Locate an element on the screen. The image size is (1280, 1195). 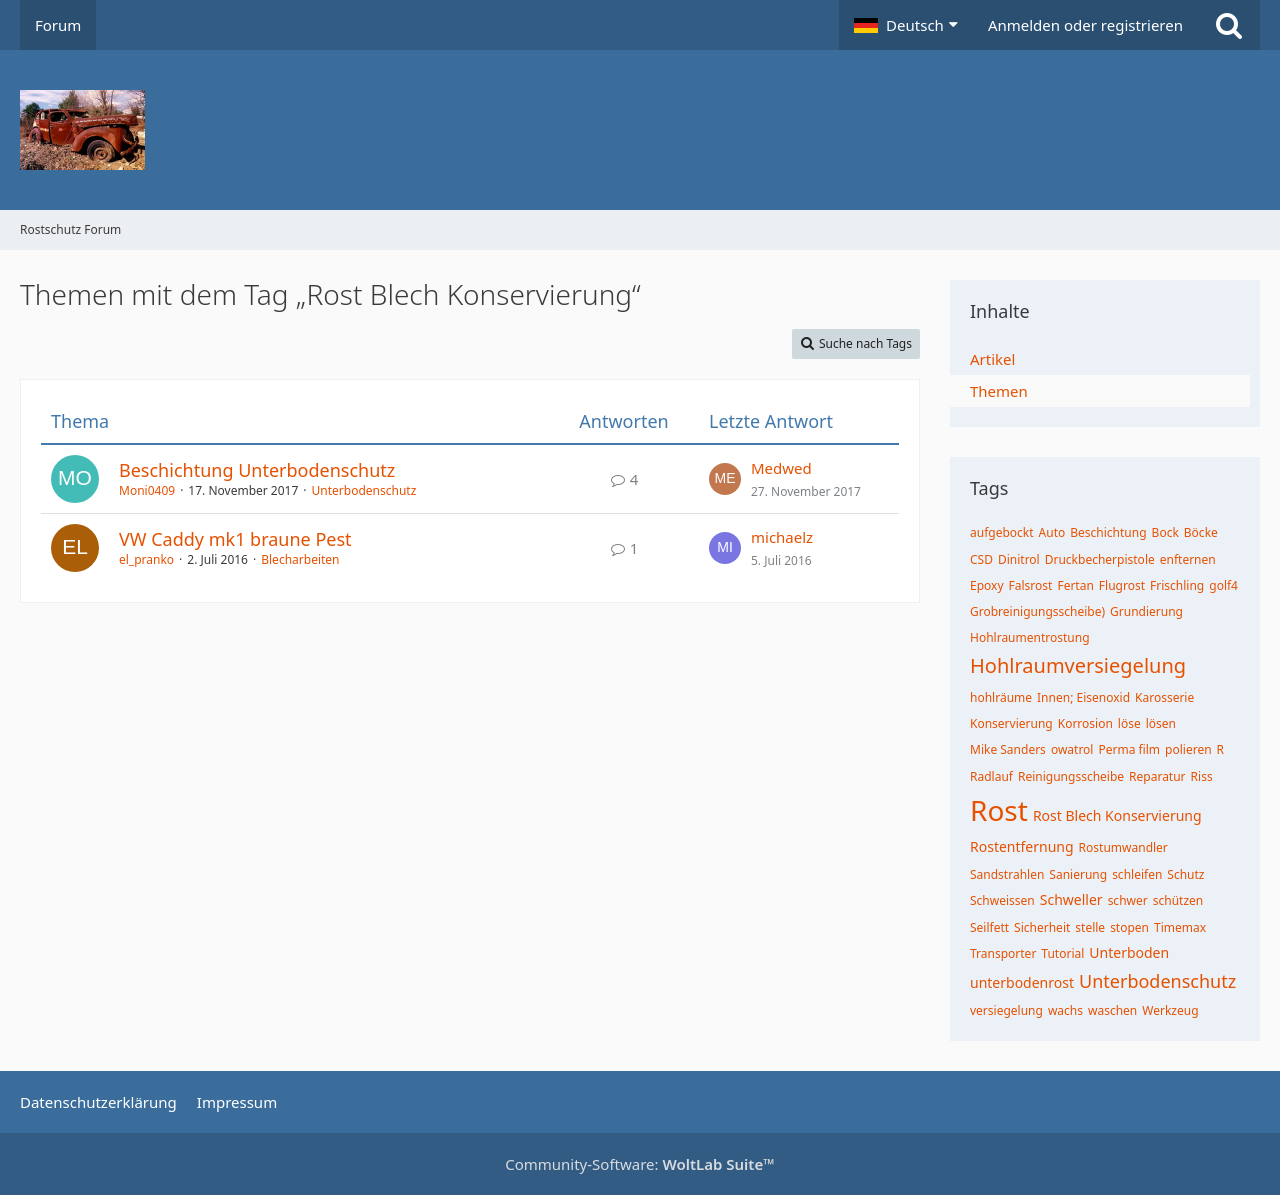
[Rostschutz Forum] is located at coordinates (640, 130).